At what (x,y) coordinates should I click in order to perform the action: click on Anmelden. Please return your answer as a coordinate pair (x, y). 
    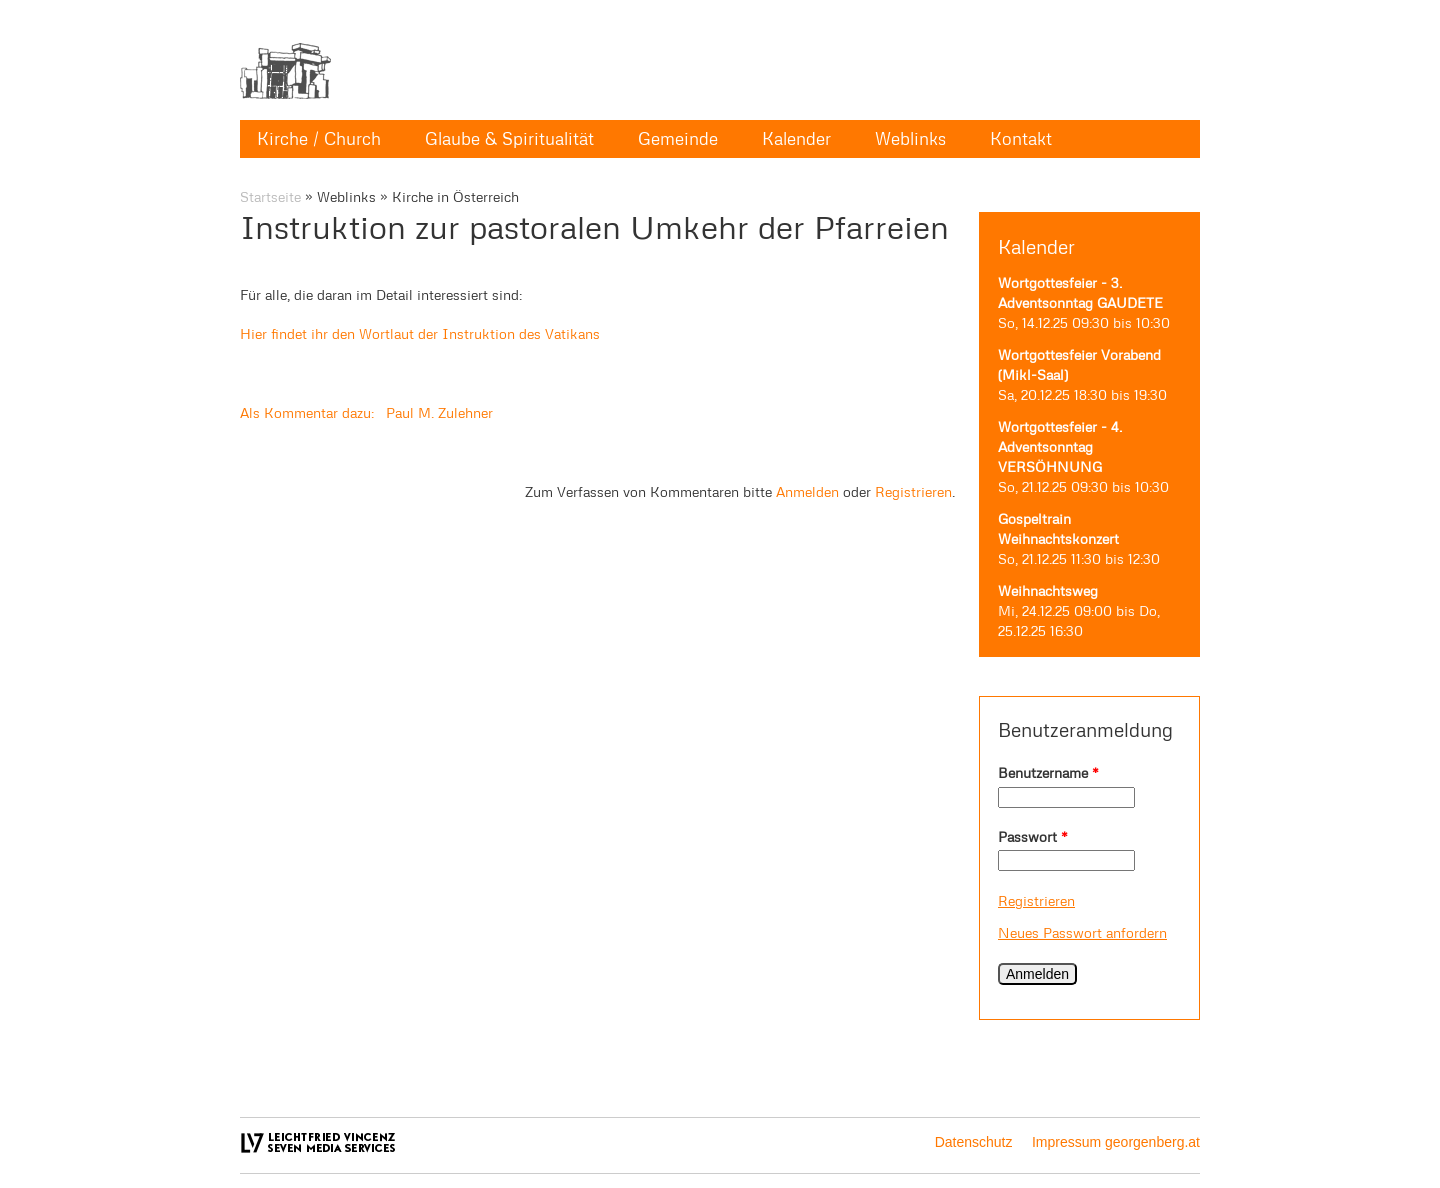
    Looking at the image, I should click on (807, 491).